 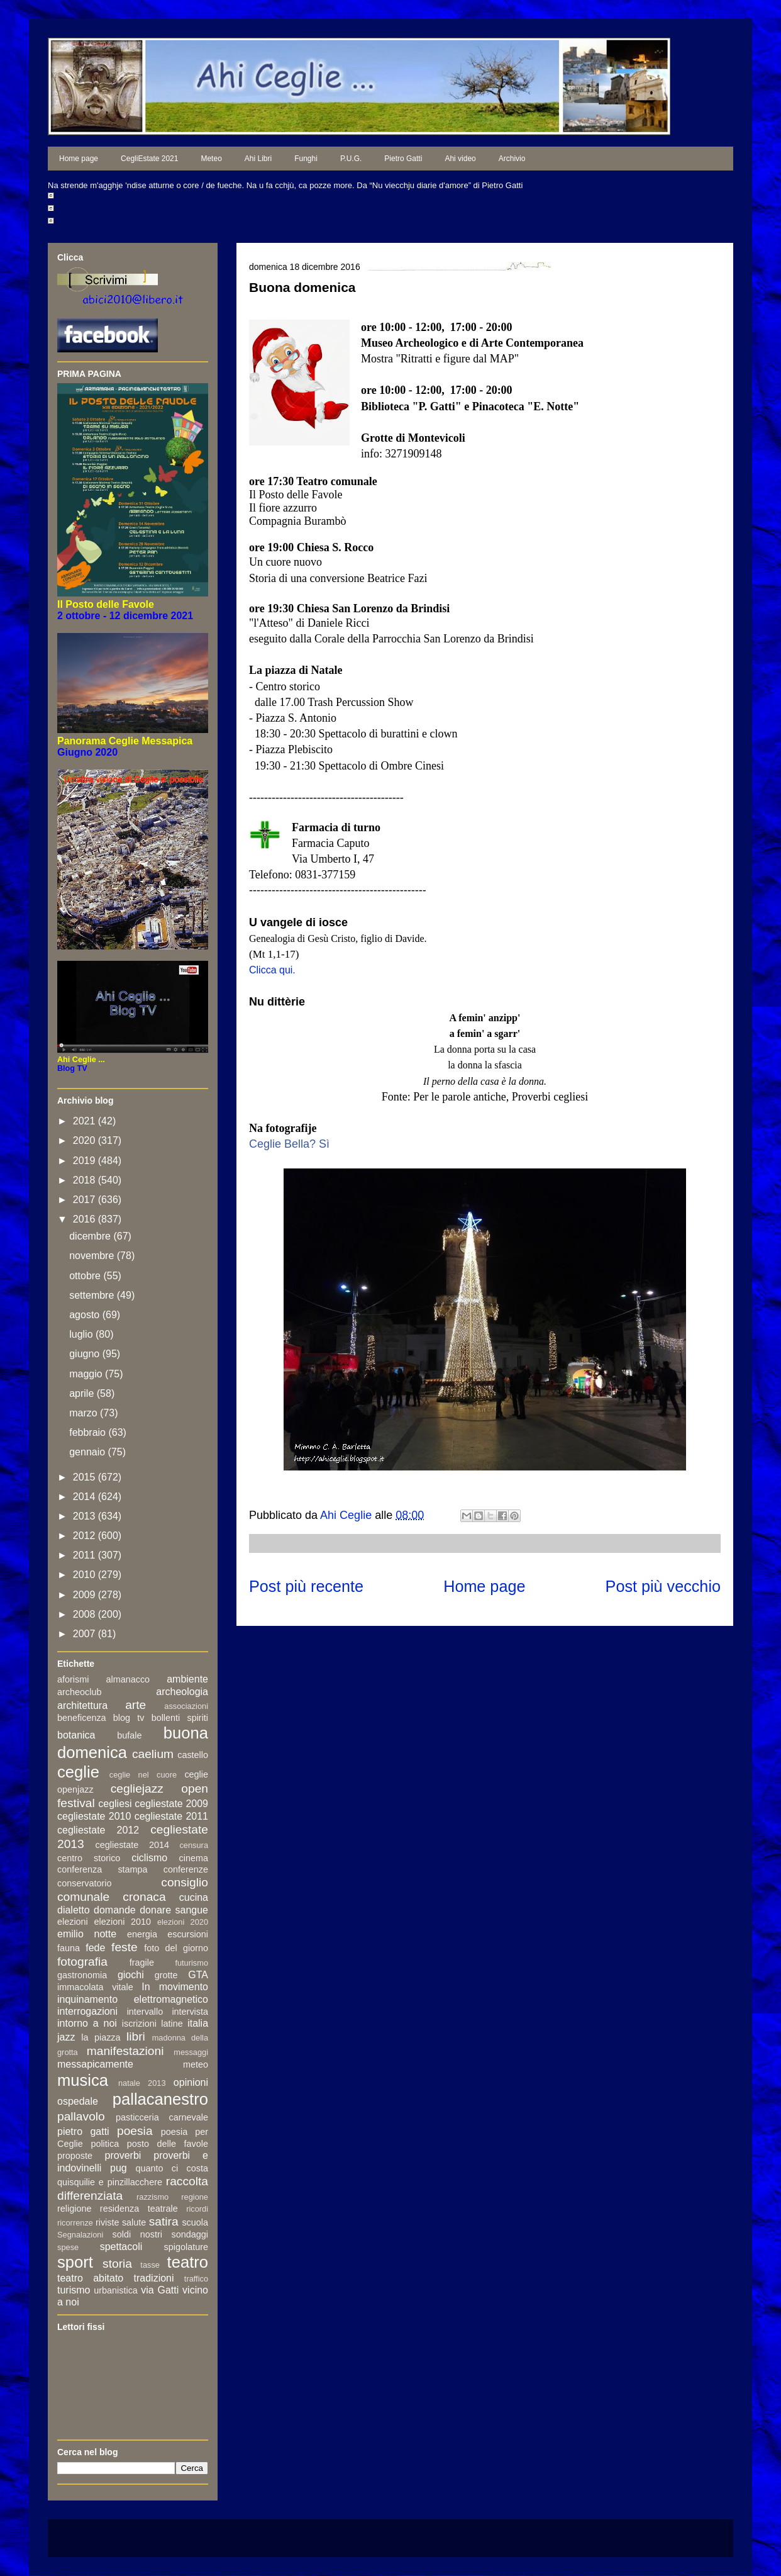 I want to click on salute, so click(x=134, y=2222).